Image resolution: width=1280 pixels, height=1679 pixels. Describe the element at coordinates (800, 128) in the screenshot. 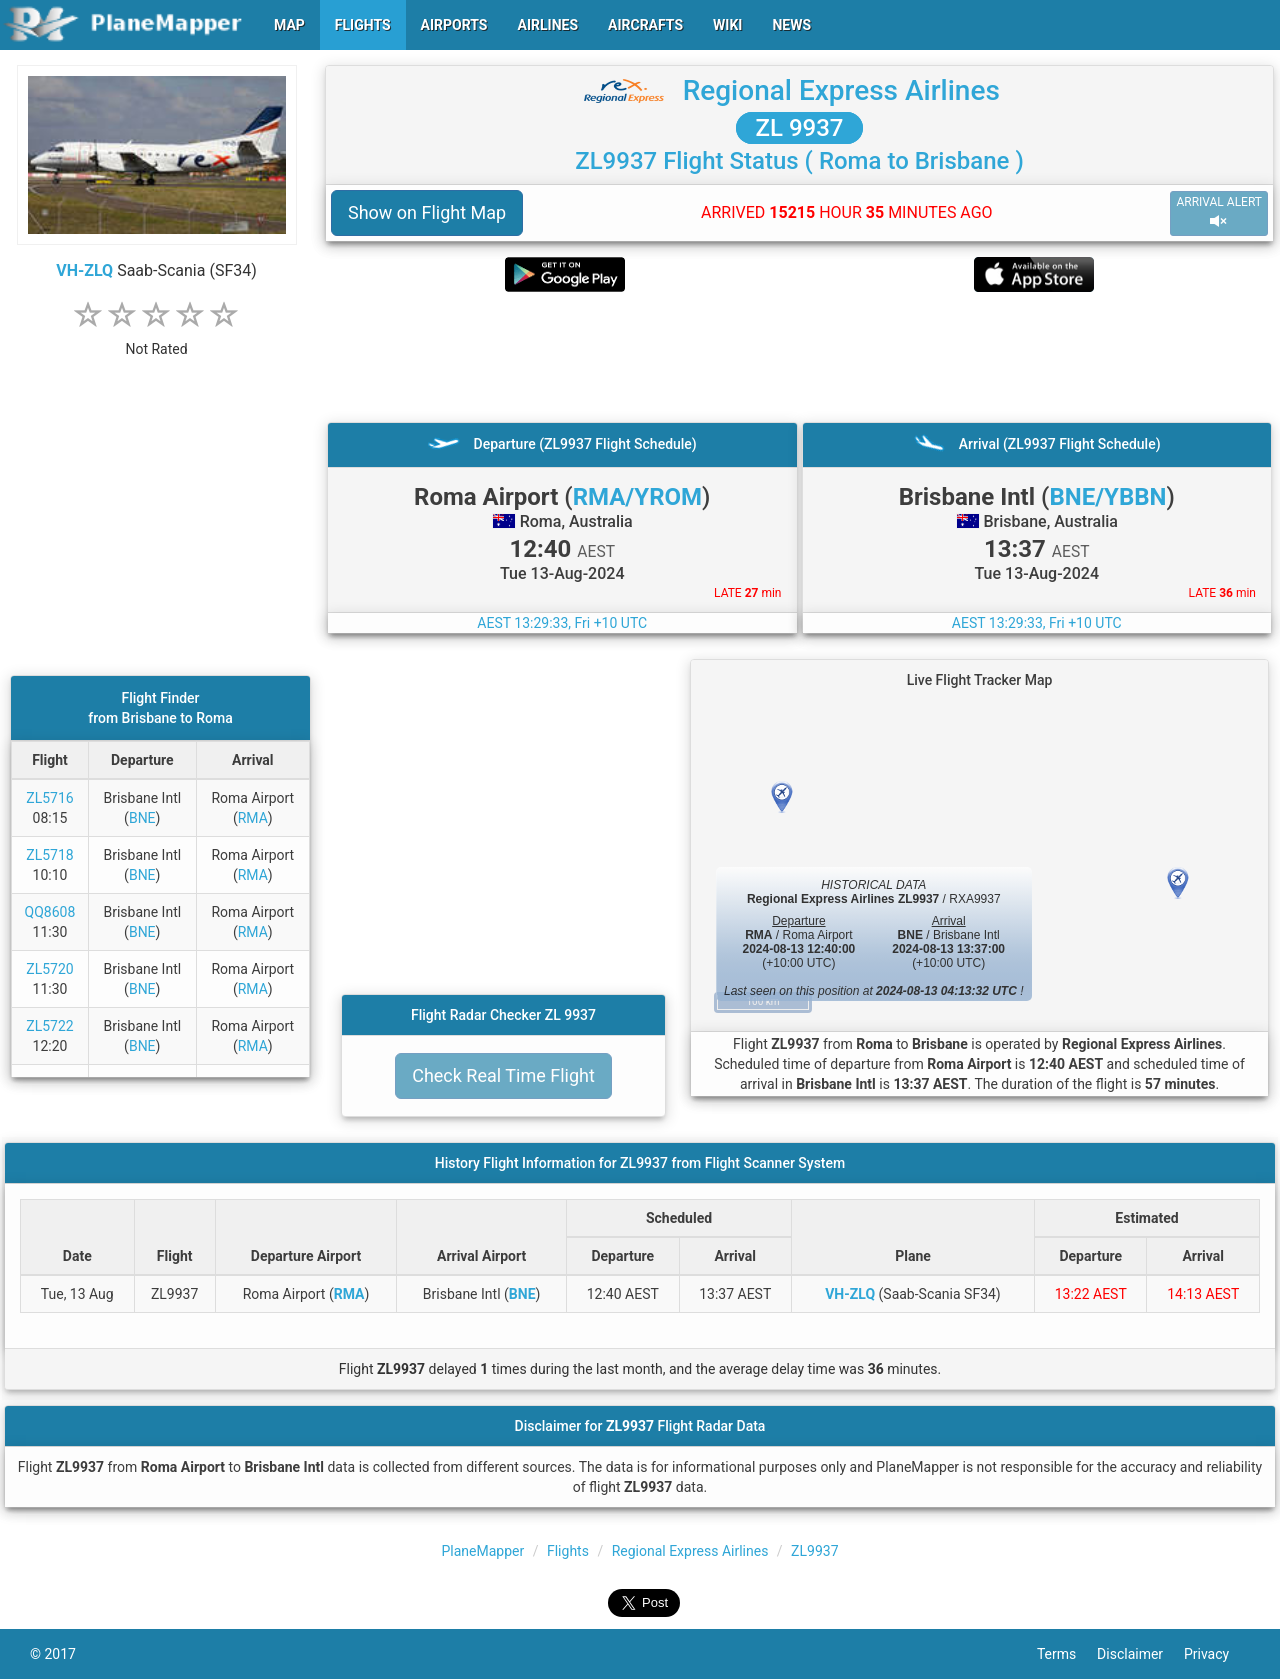

I see `ZL 9937` at that location.